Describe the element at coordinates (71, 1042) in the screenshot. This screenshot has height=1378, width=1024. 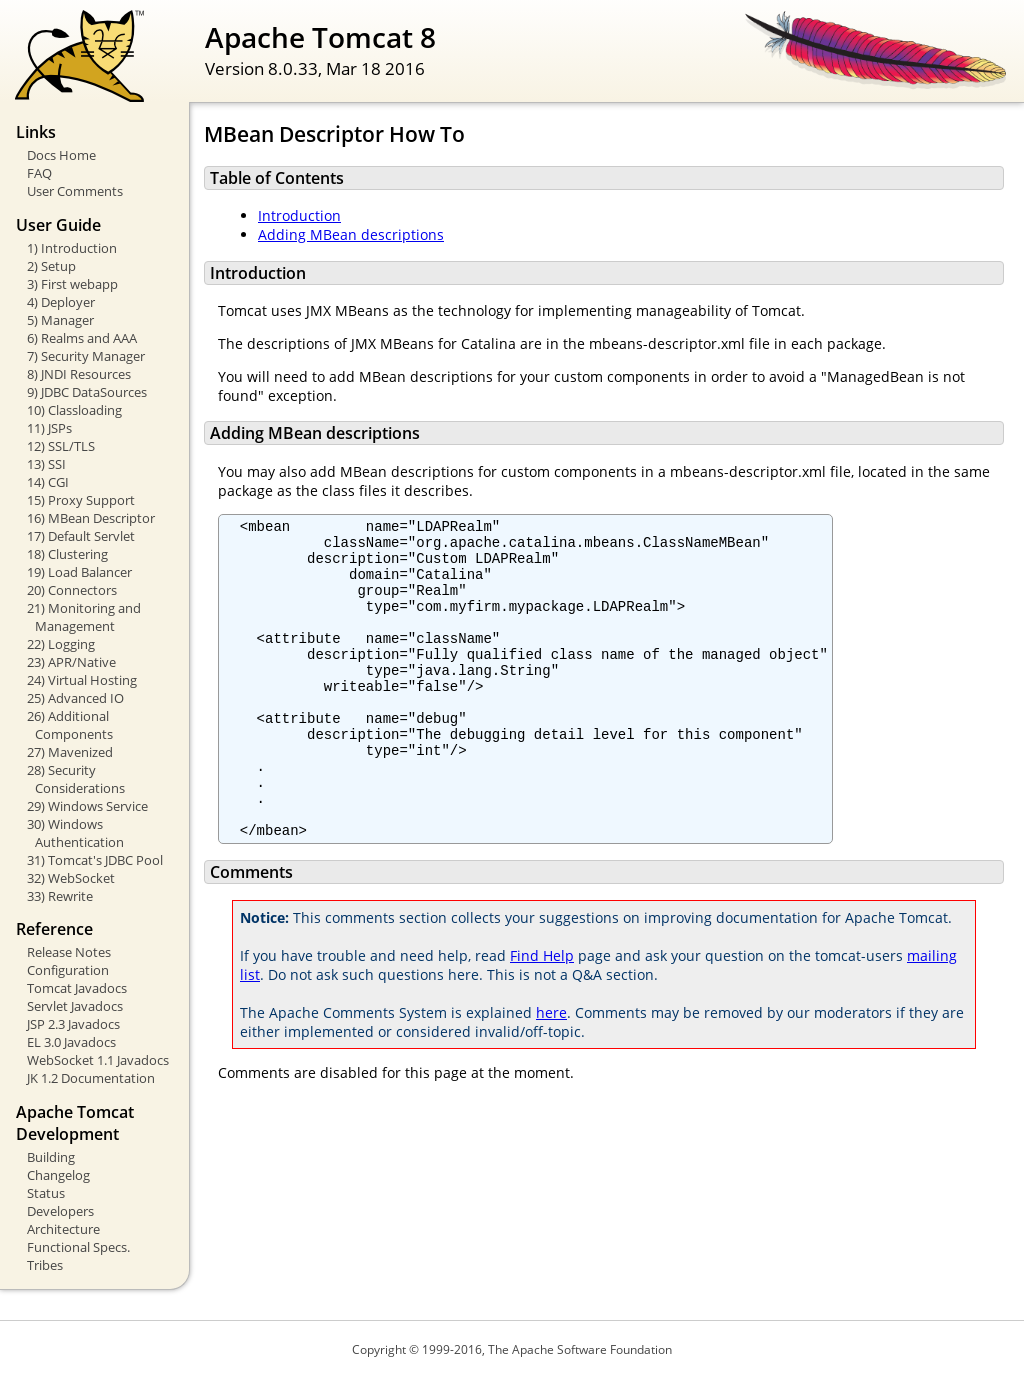
I see `EL 3.0 Javadocs` at that location.